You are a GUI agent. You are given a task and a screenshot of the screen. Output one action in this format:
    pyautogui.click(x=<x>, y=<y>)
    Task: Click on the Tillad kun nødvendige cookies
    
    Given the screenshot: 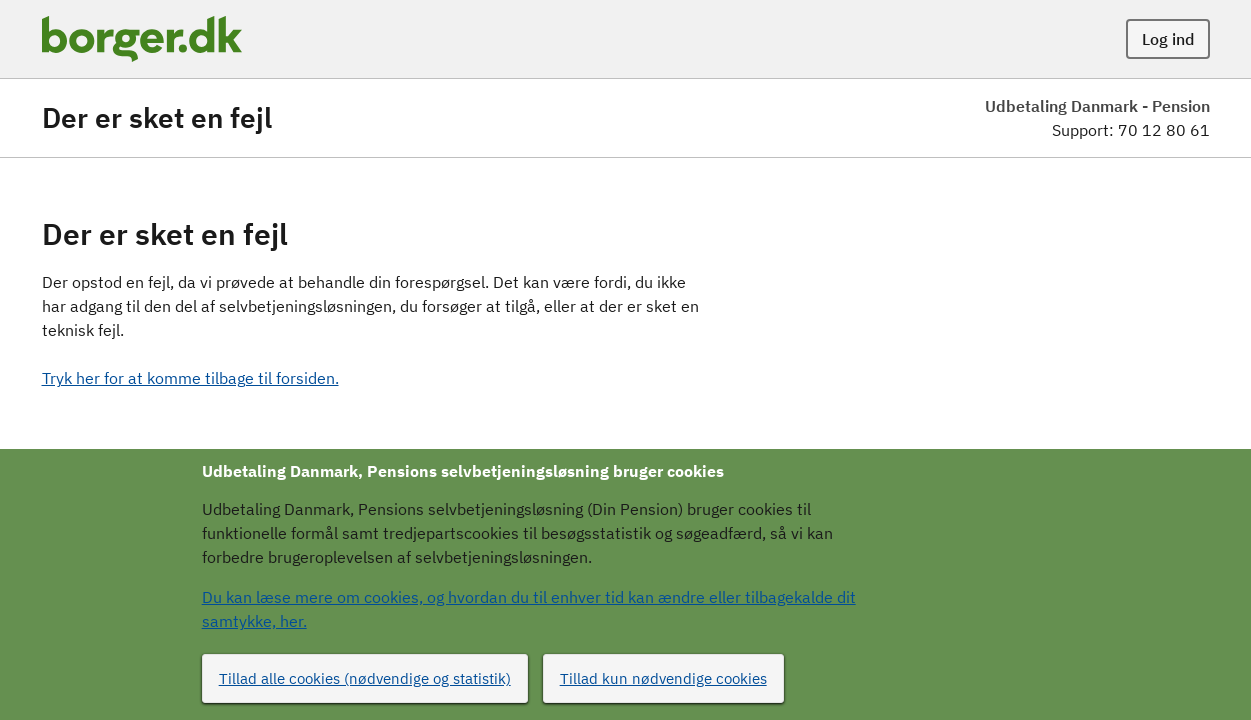 What is the action you would take?
    pyautogui.click(x=663, y=678)
    